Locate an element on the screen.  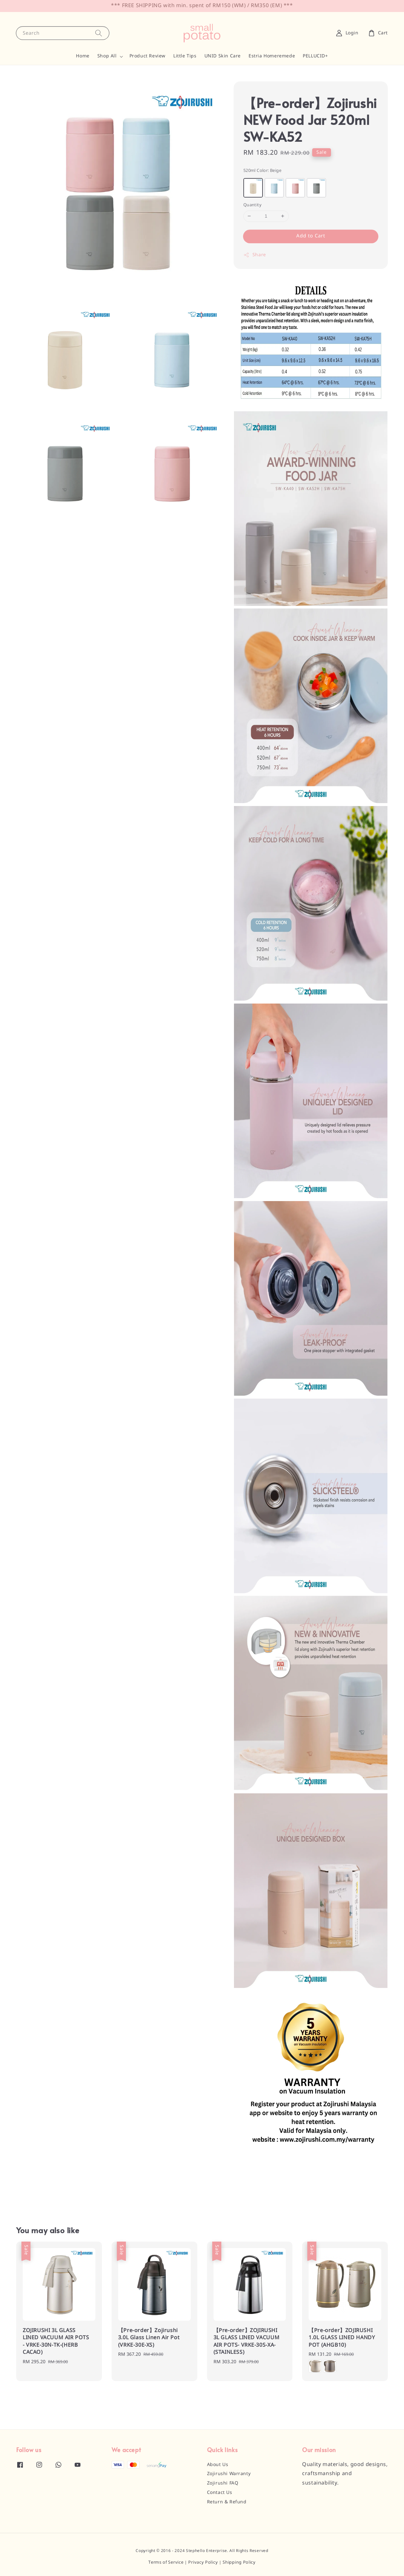
Zojirushi FAQ is located at coordinates (223, 2483).